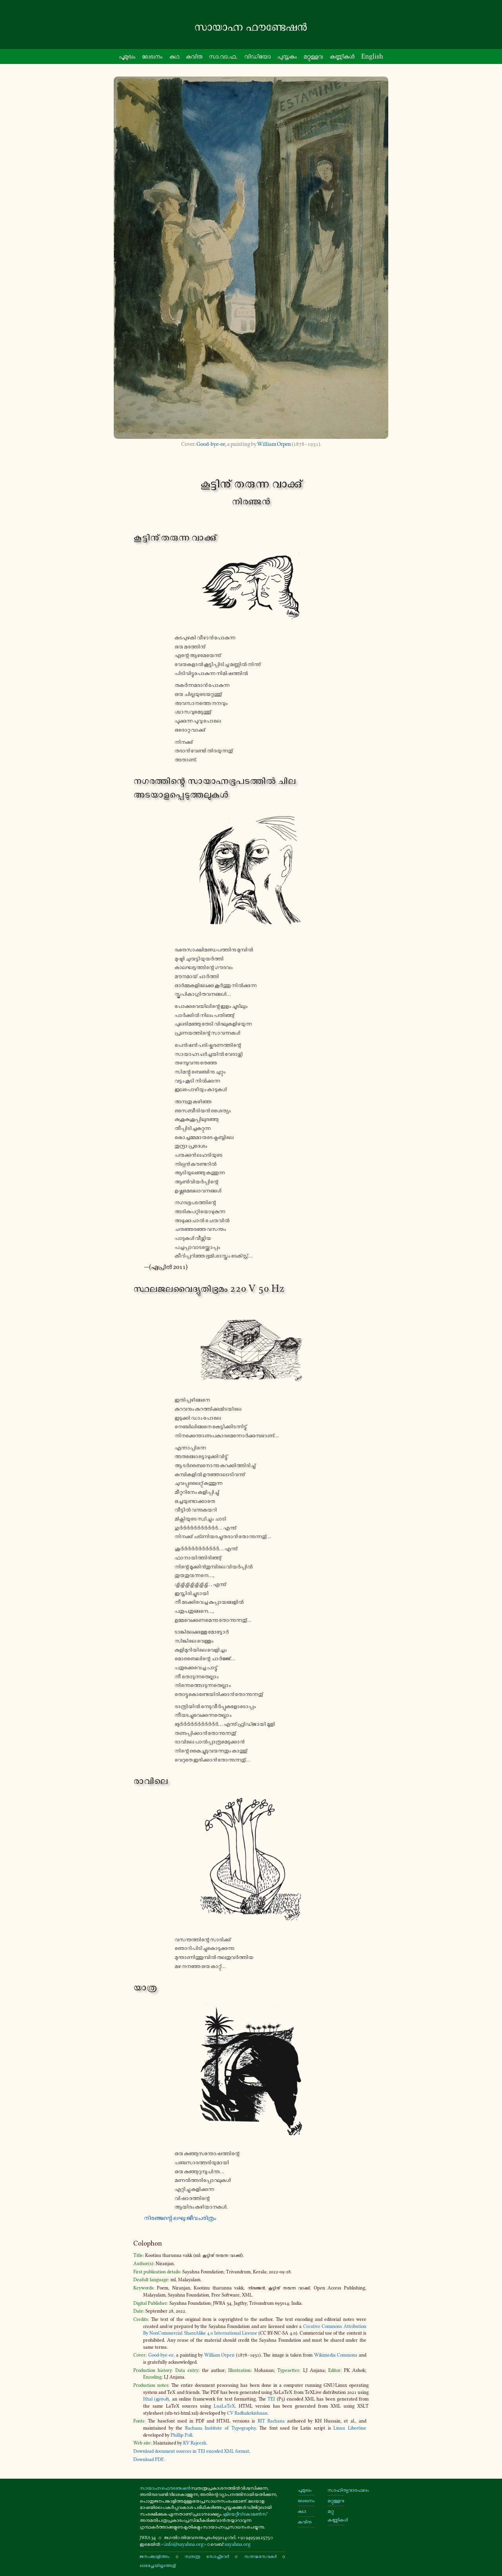 The image size is (502, 2576). I want to click on Rachana Institute of Typography, so click(220, 2428).